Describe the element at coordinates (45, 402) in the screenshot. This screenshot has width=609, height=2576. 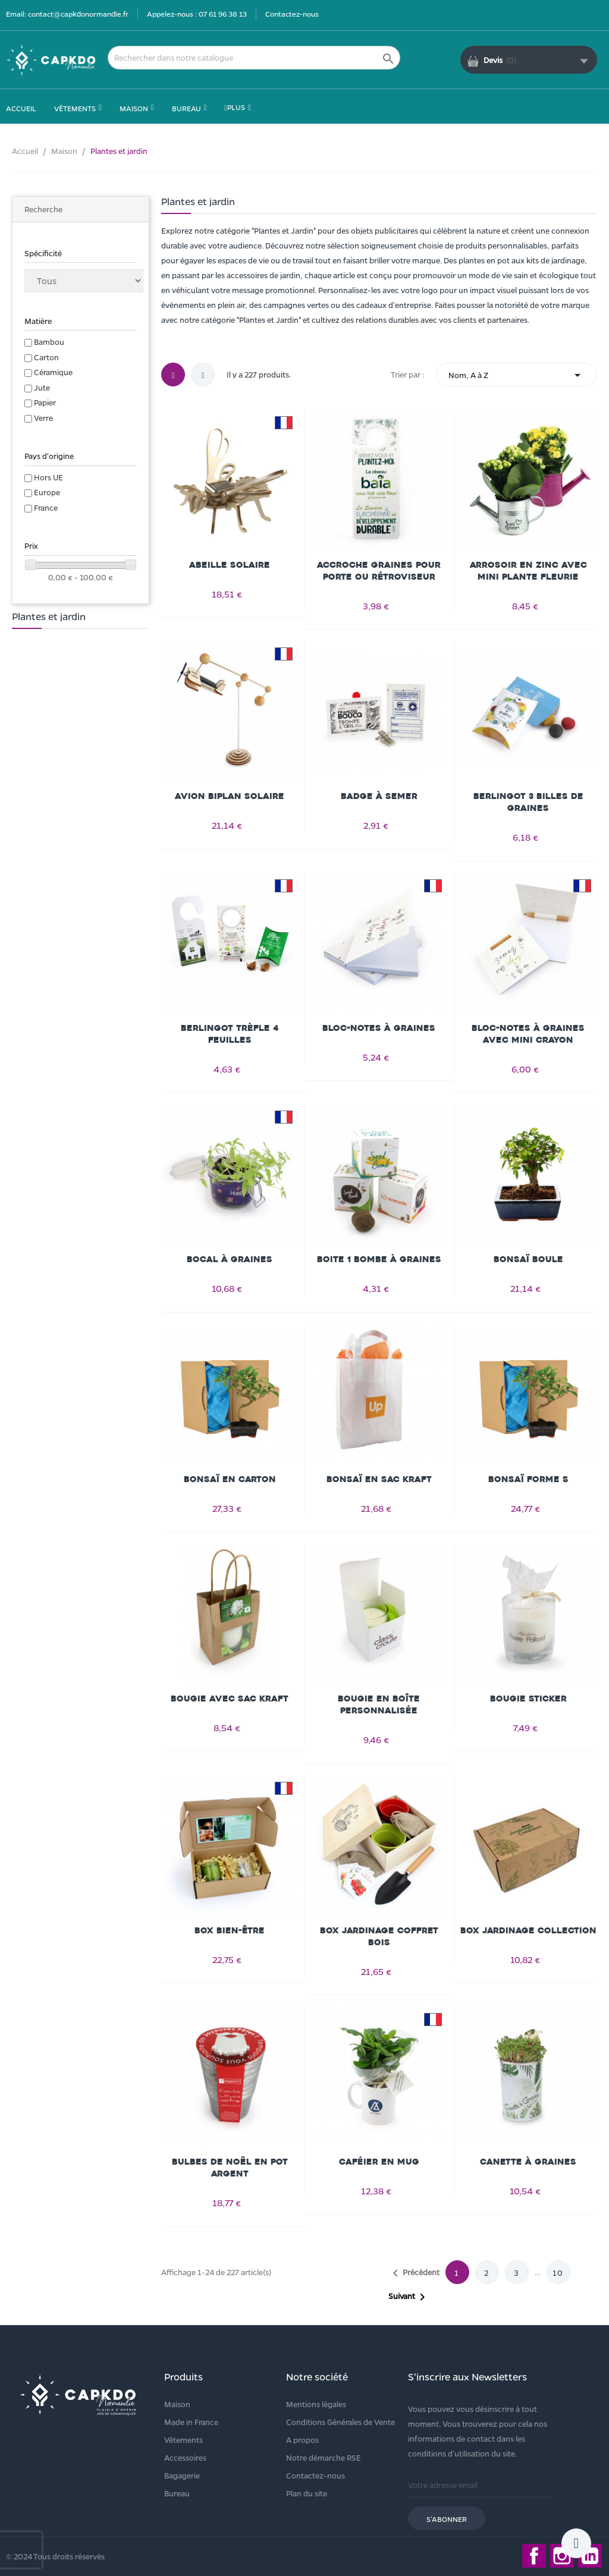
I see `Papier` at that location.